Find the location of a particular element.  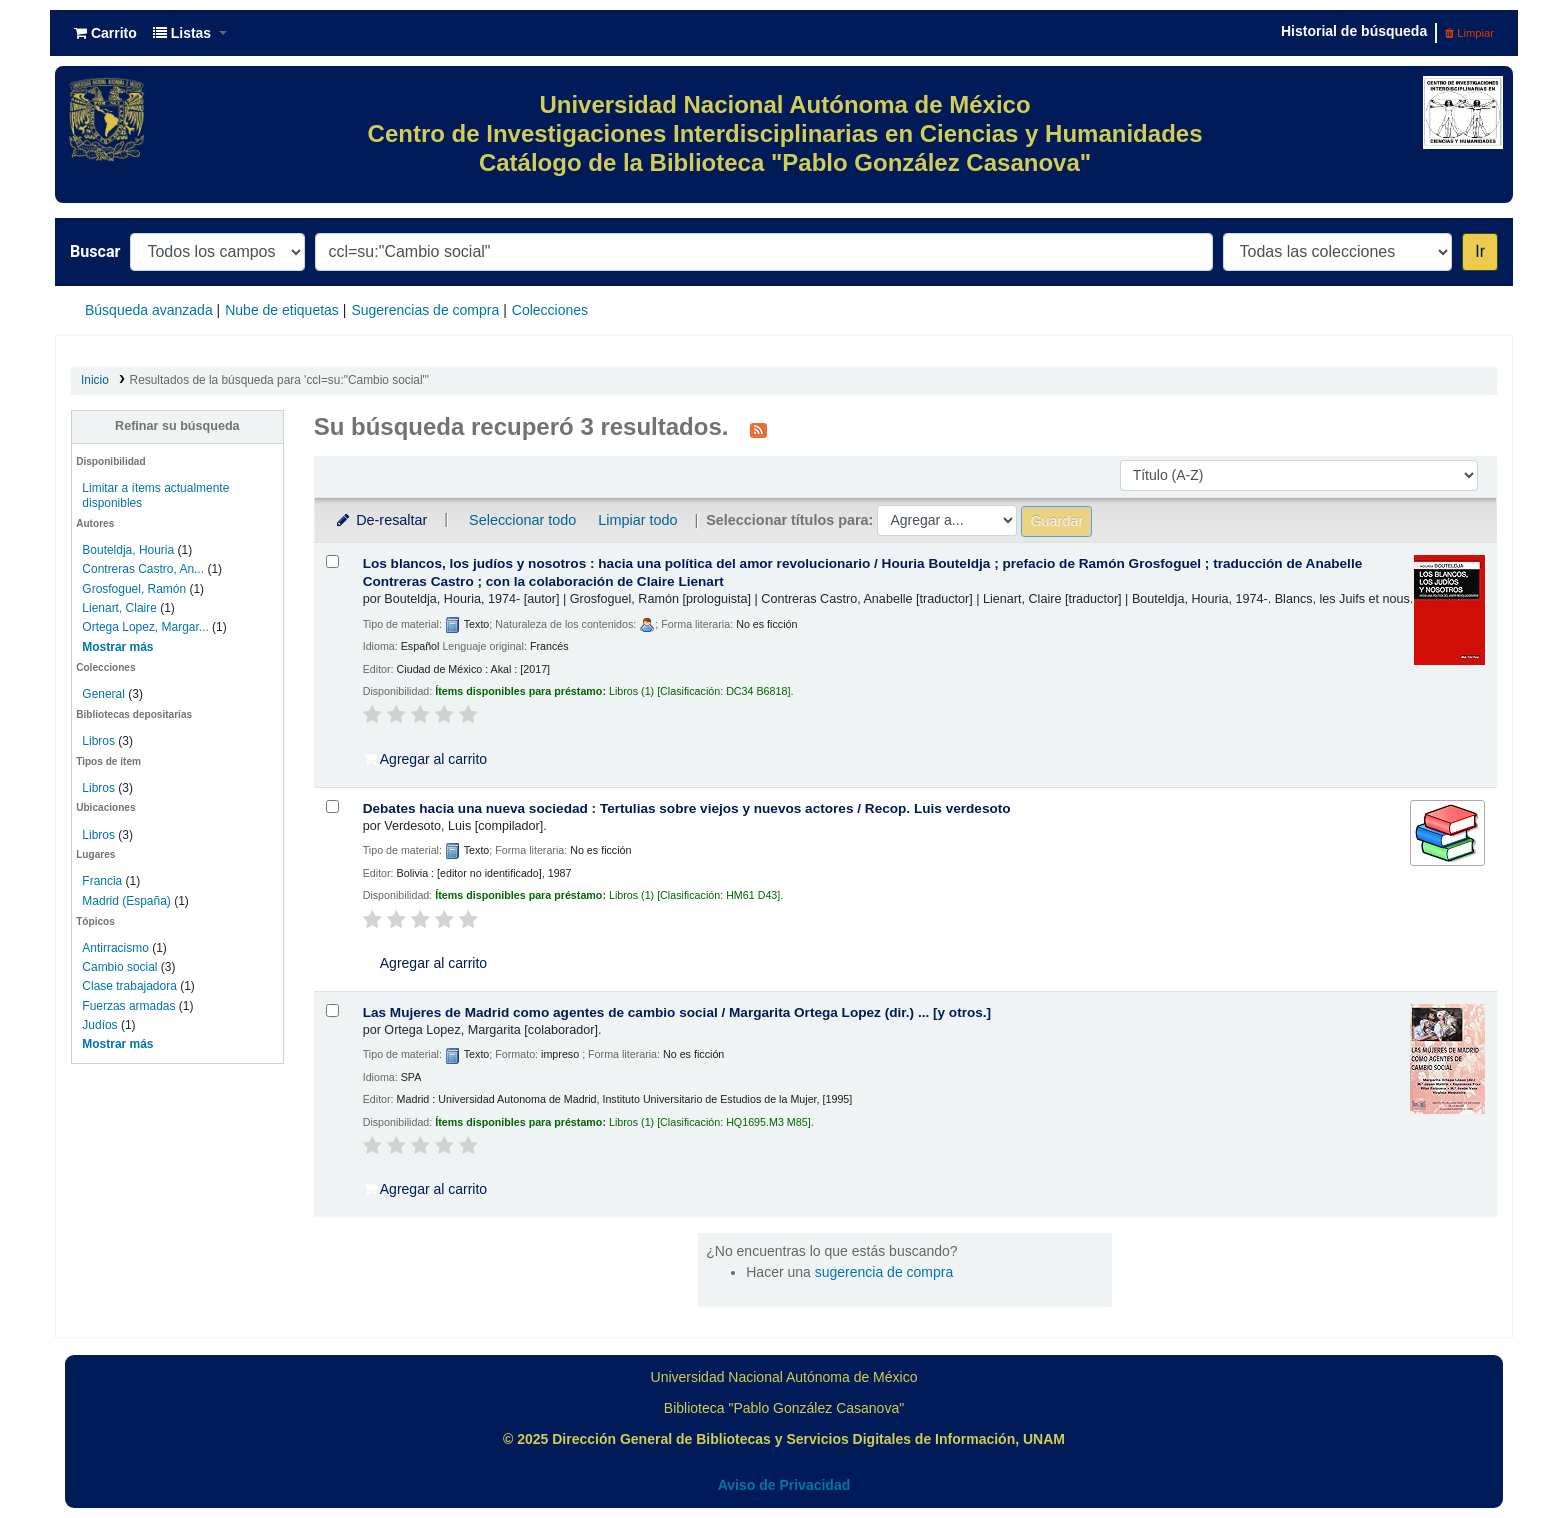

Francia is located at coordinates (102, 881).